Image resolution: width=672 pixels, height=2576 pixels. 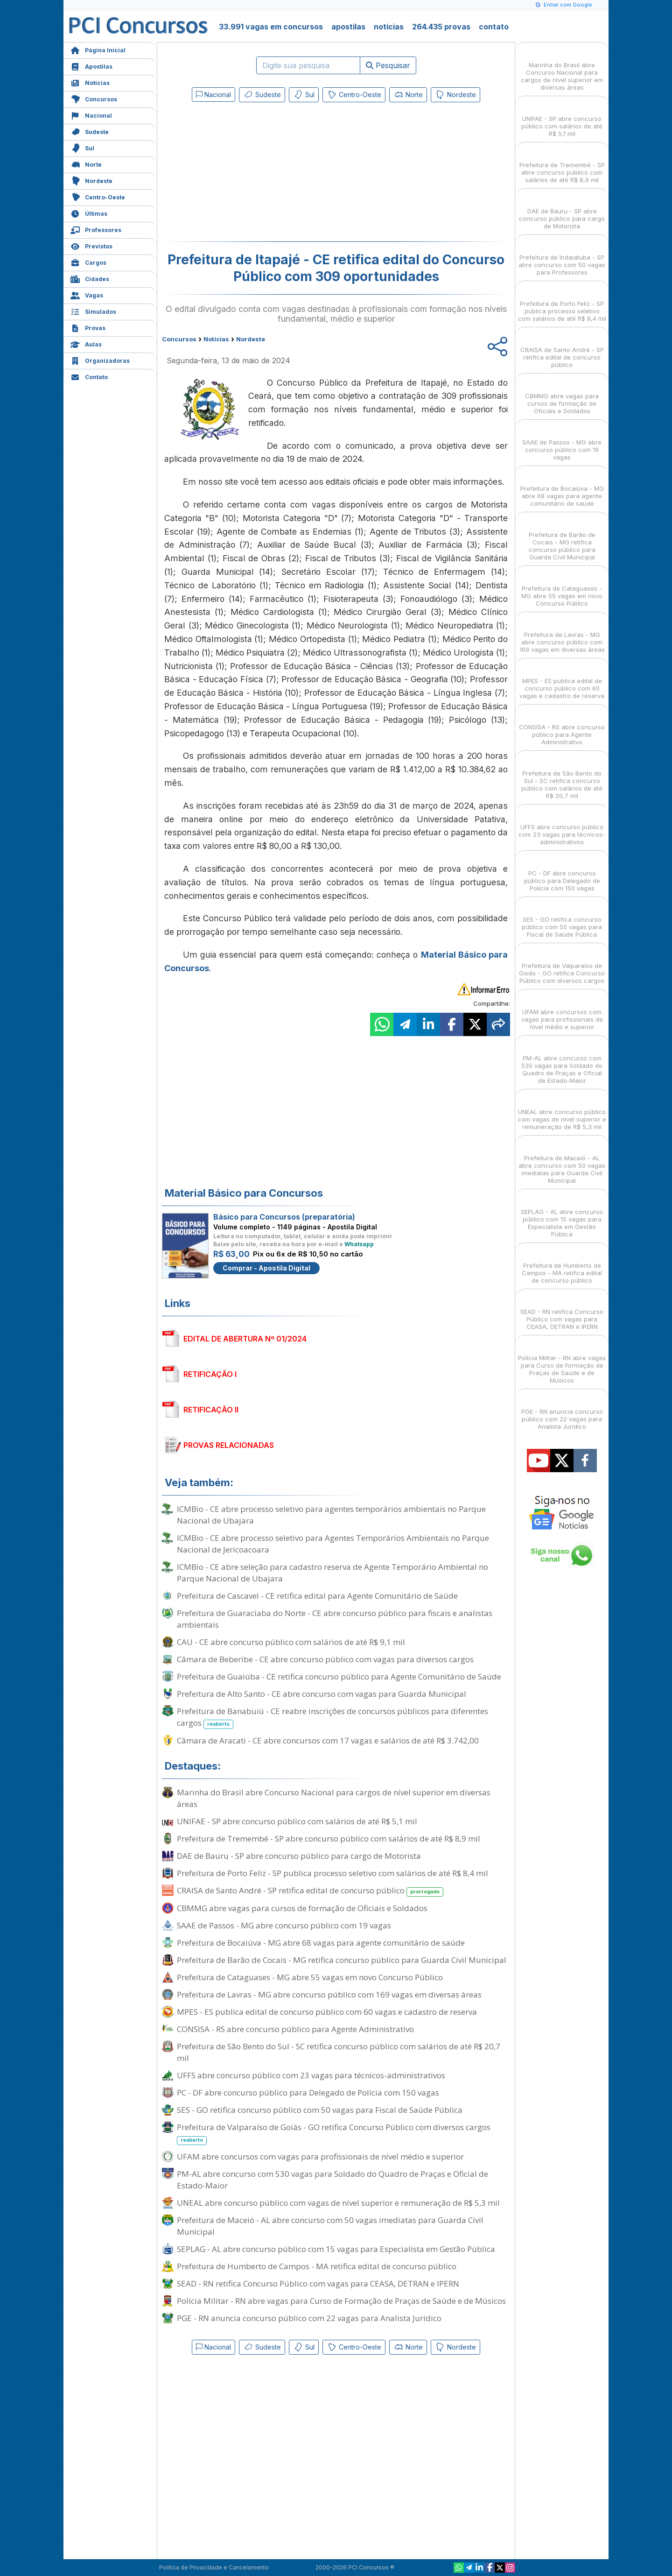 I want to click on UNEAL abre concurso público com vagas de nível superior e remuneração de R$ 5,3 mil, so click(x=338, y=2202).